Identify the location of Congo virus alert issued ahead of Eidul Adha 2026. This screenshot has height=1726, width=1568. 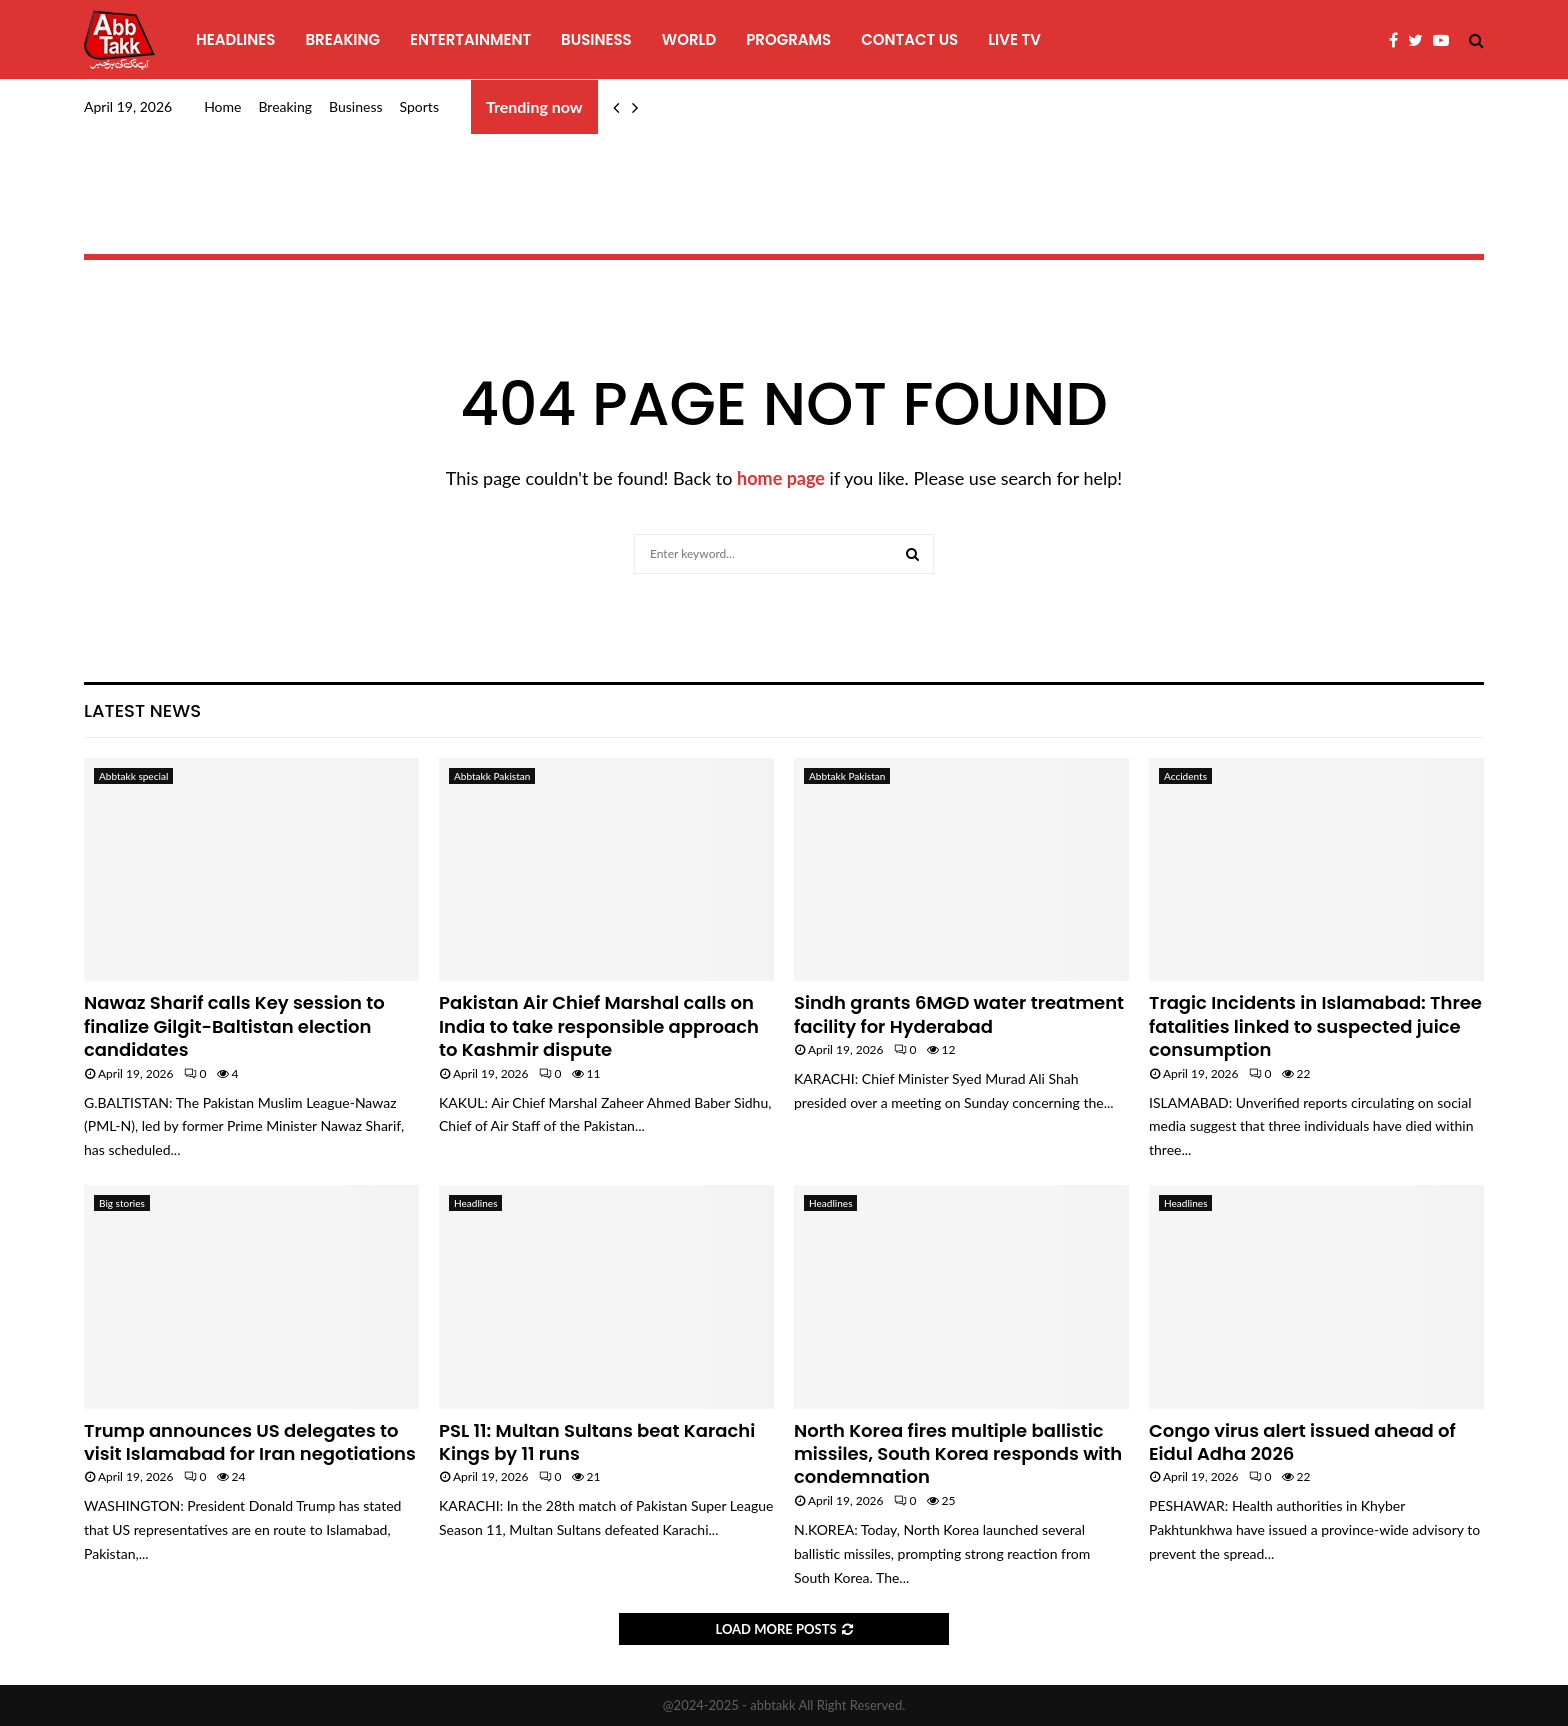
(1302, 1442).